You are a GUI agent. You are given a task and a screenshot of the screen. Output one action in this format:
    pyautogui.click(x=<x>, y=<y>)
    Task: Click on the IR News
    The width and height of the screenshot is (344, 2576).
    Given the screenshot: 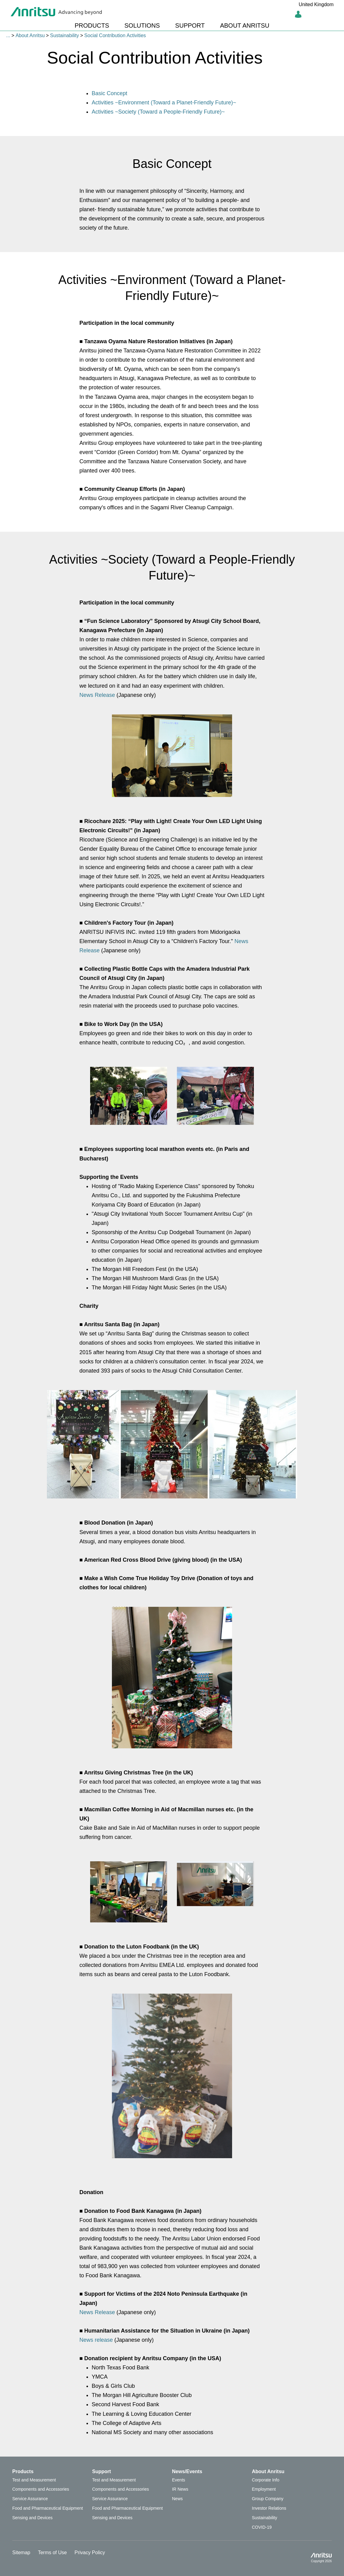 What is the action you would take?
    pyautogui.click(x=180, y=2489)
    